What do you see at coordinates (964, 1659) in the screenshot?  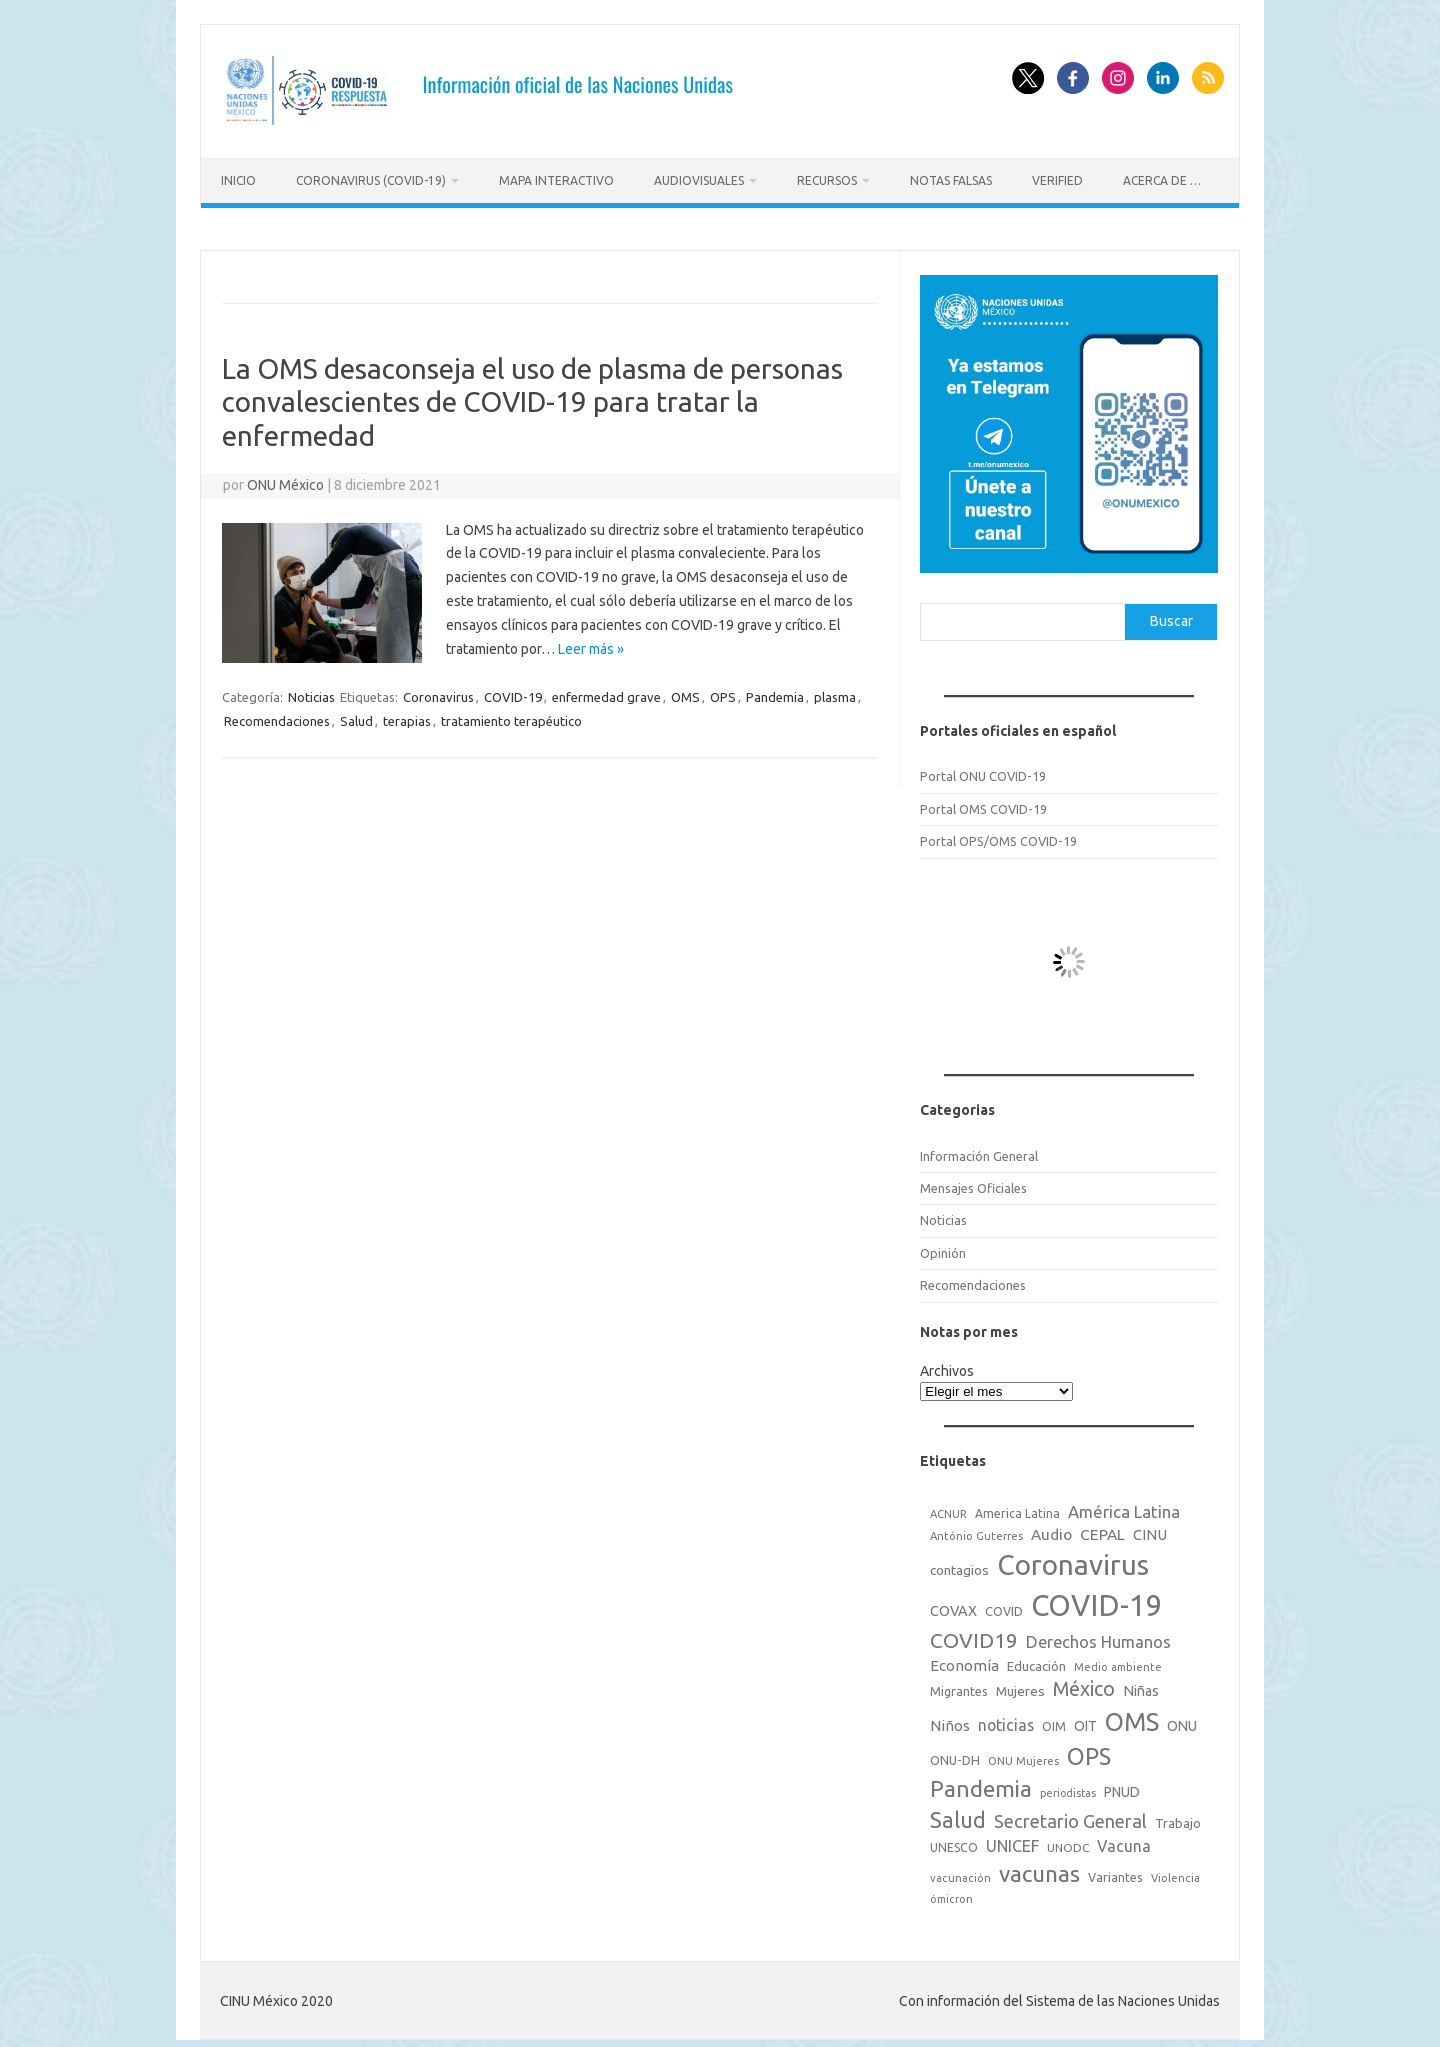 I see `Economía [Economía (36 elementos)]` at bounding box center [964, 1659].